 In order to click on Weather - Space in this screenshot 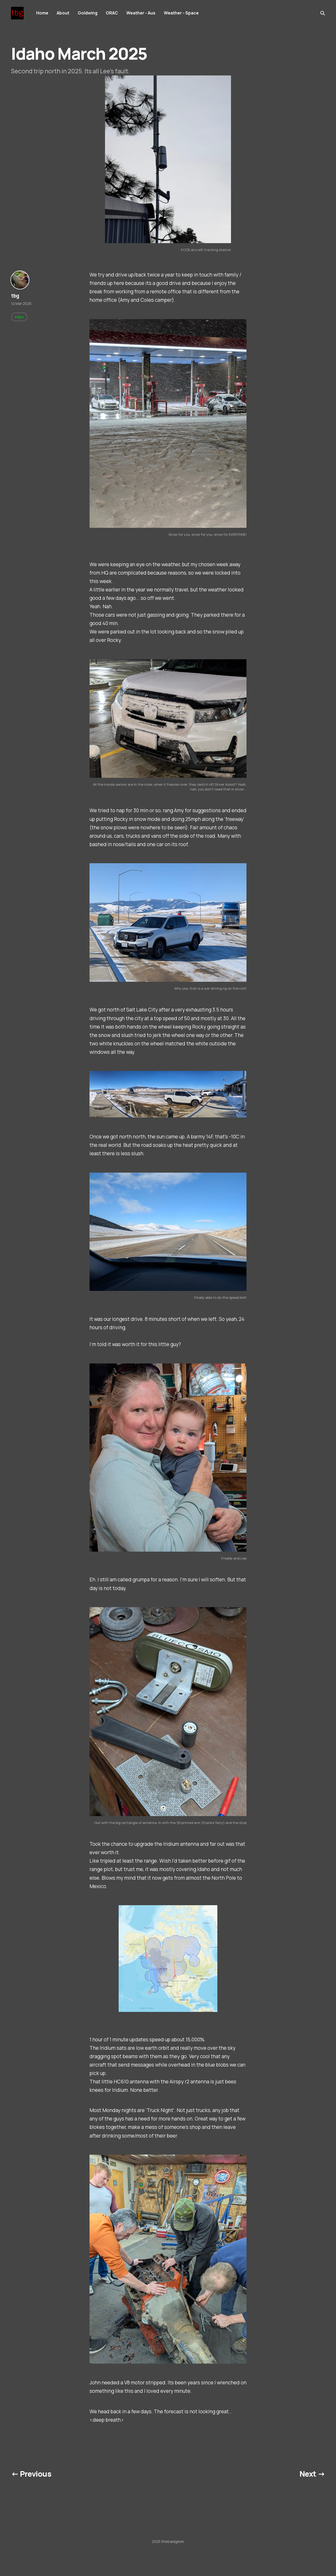, I will do `click(181, 13)`.